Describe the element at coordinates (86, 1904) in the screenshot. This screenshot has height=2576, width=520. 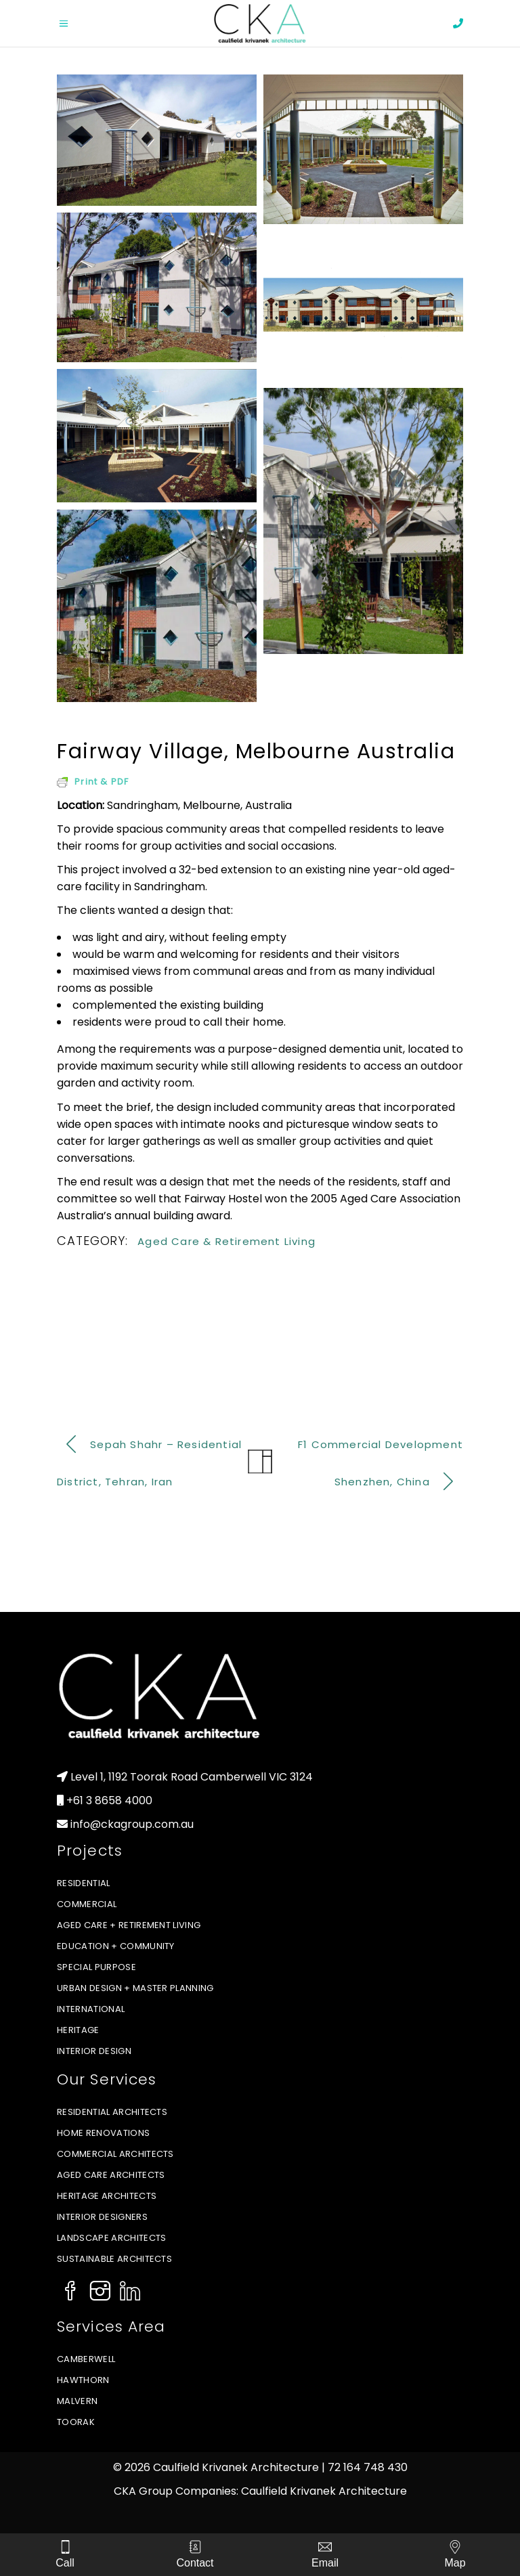
I see `Commercial` at that location.